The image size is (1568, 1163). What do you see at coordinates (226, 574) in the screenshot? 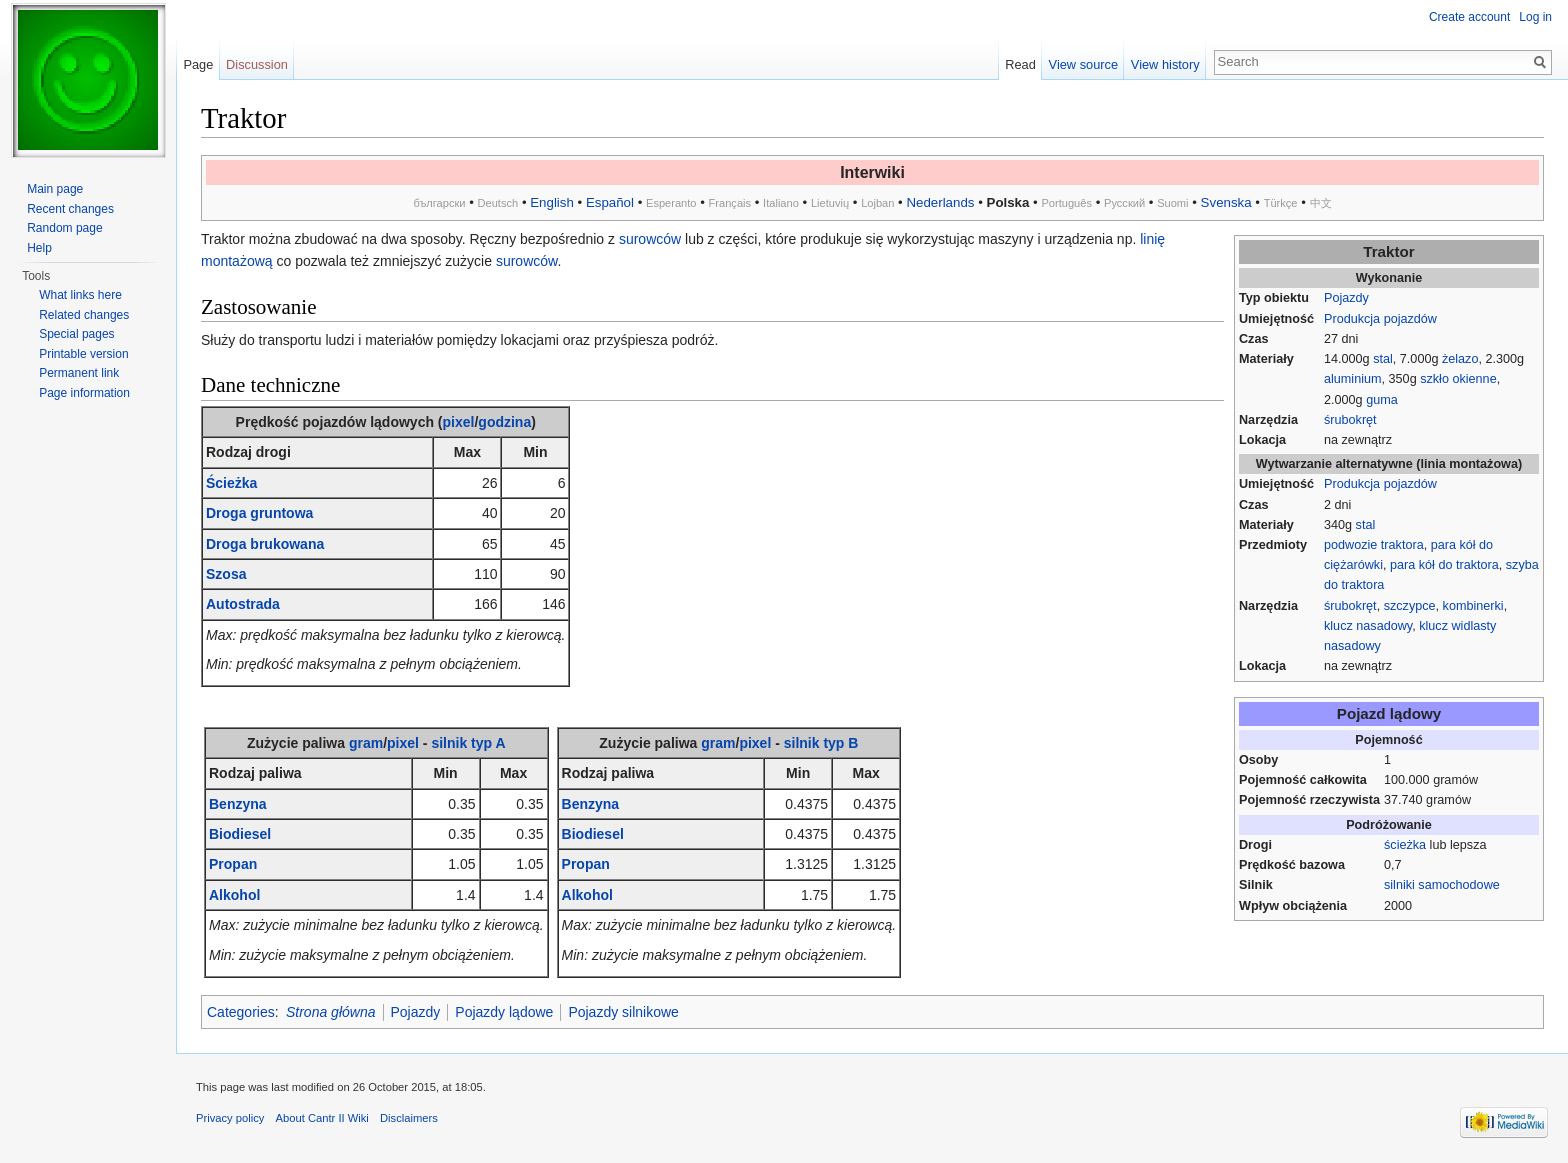
I see `Szosa` at bounding box center [226, 574].